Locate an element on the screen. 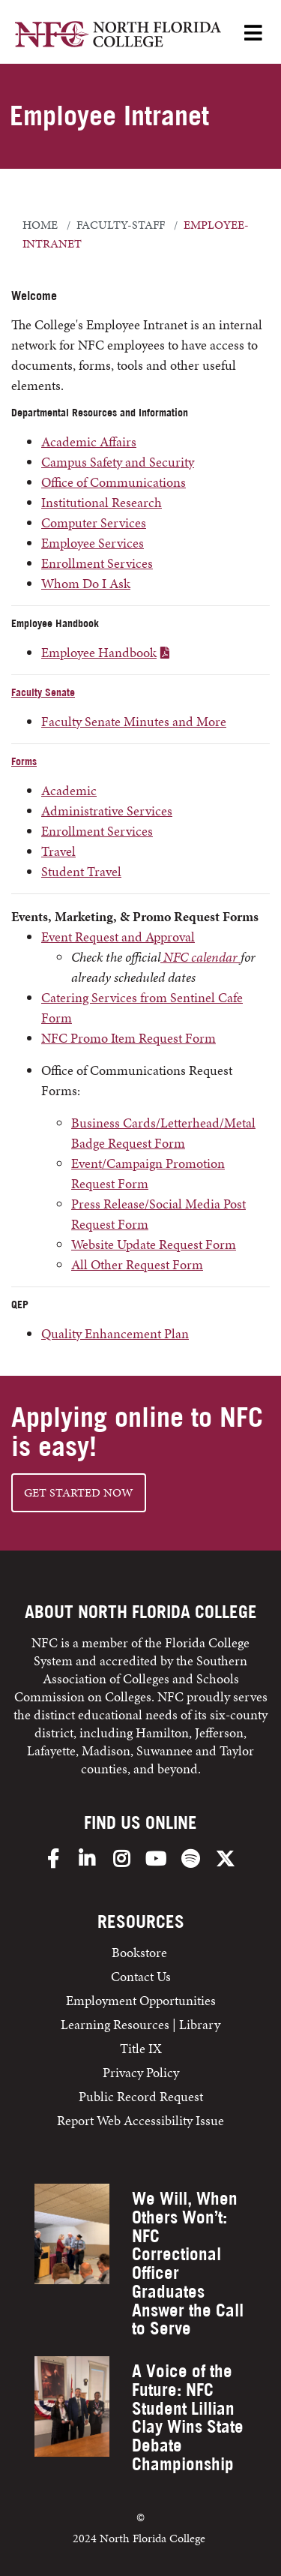 The image size is (281, 2576). Forms is located at coordinates (24, 761).